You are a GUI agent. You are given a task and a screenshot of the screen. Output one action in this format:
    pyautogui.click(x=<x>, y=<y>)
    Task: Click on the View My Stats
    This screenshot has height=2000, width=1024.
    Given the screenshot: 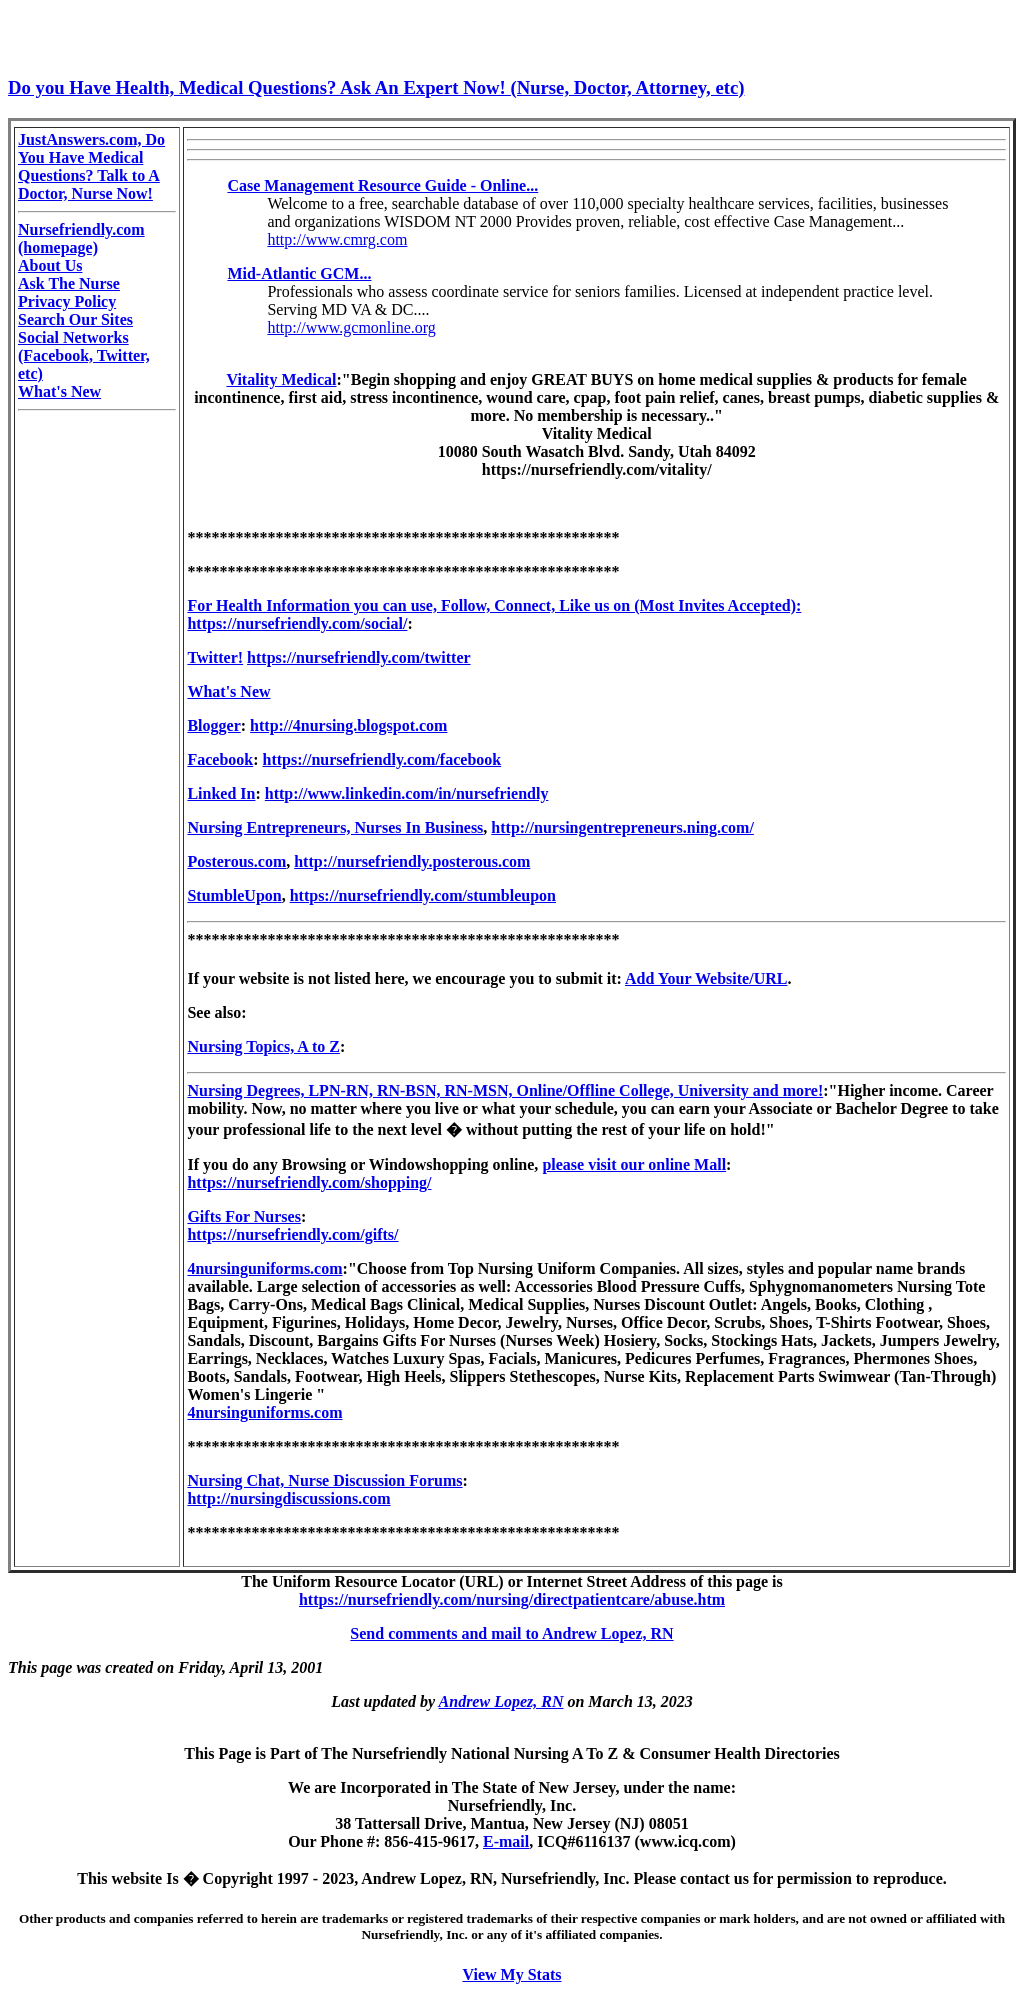 What is the action you would take?
    pyautogui.click(x=512, y=1974)
    